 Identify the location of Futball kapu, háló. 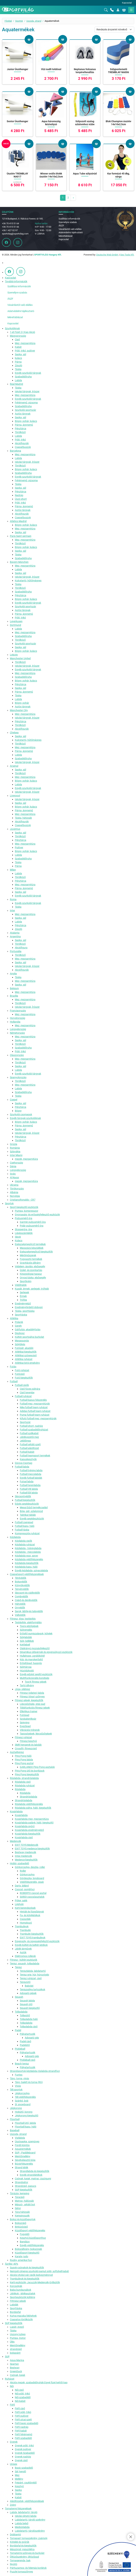
(24, 1526).